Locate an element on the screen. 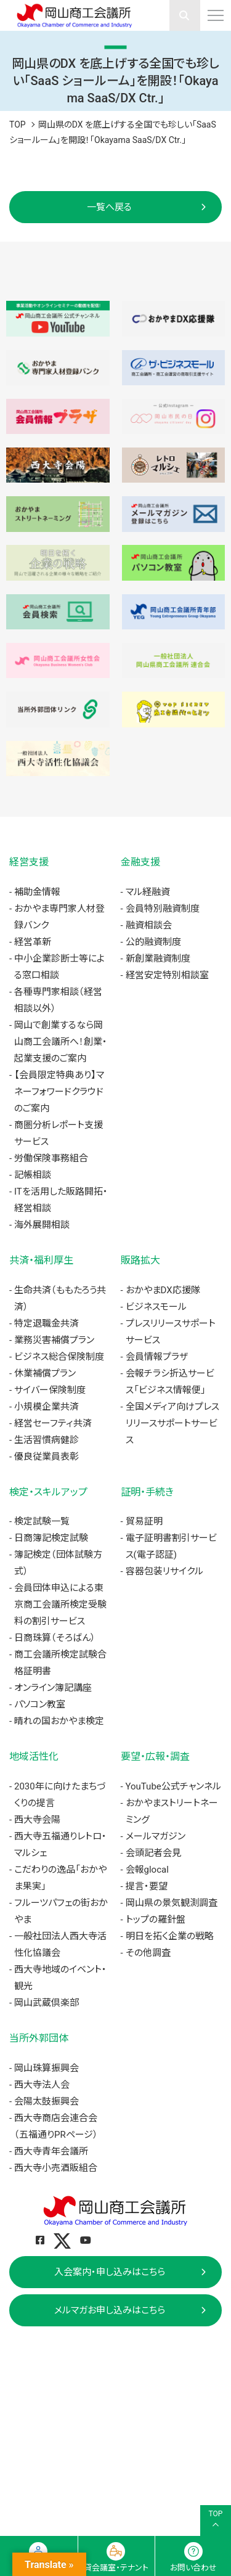  公的融資制度 is located at coordinates (153, 941).